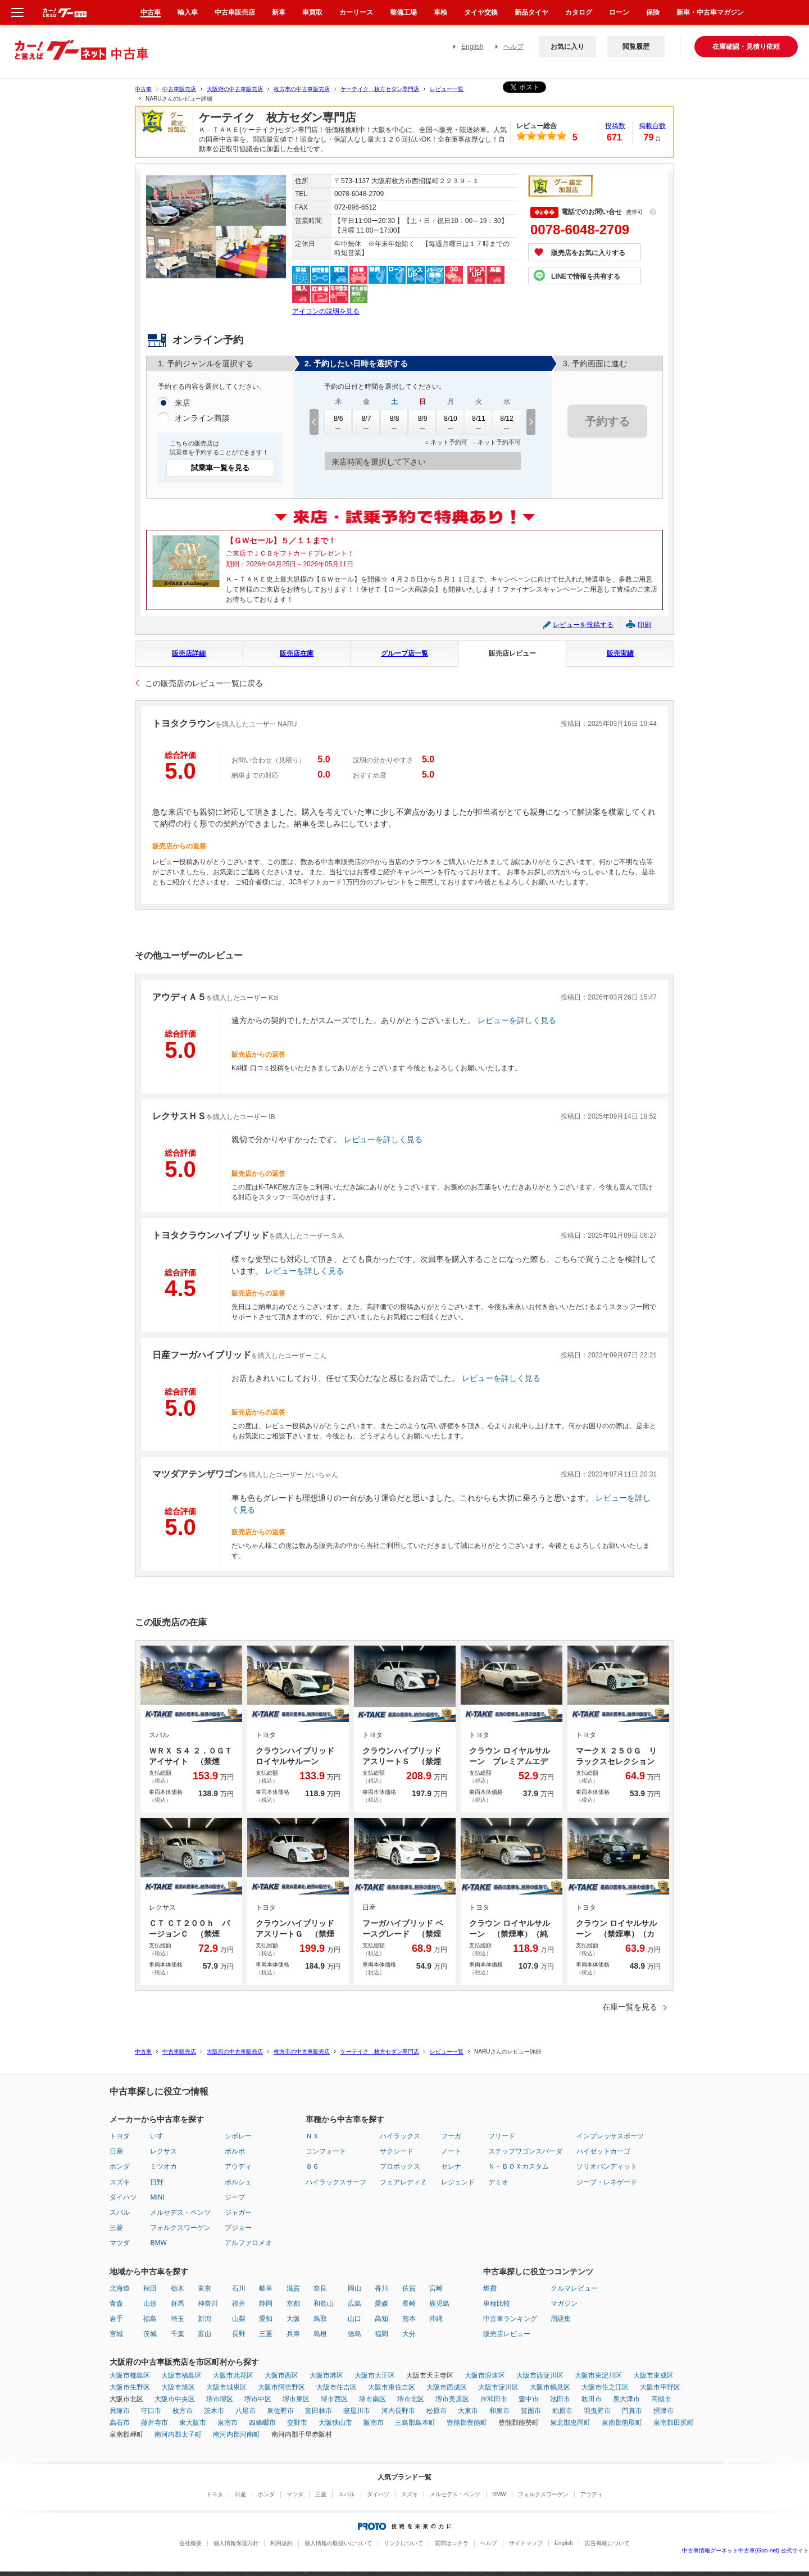 Image resolution: width=809 pixels, height=2576 pixels. Describe the element at coordinates (181, 2375) in the screenshot. I see `大阪市福島区` at that location.